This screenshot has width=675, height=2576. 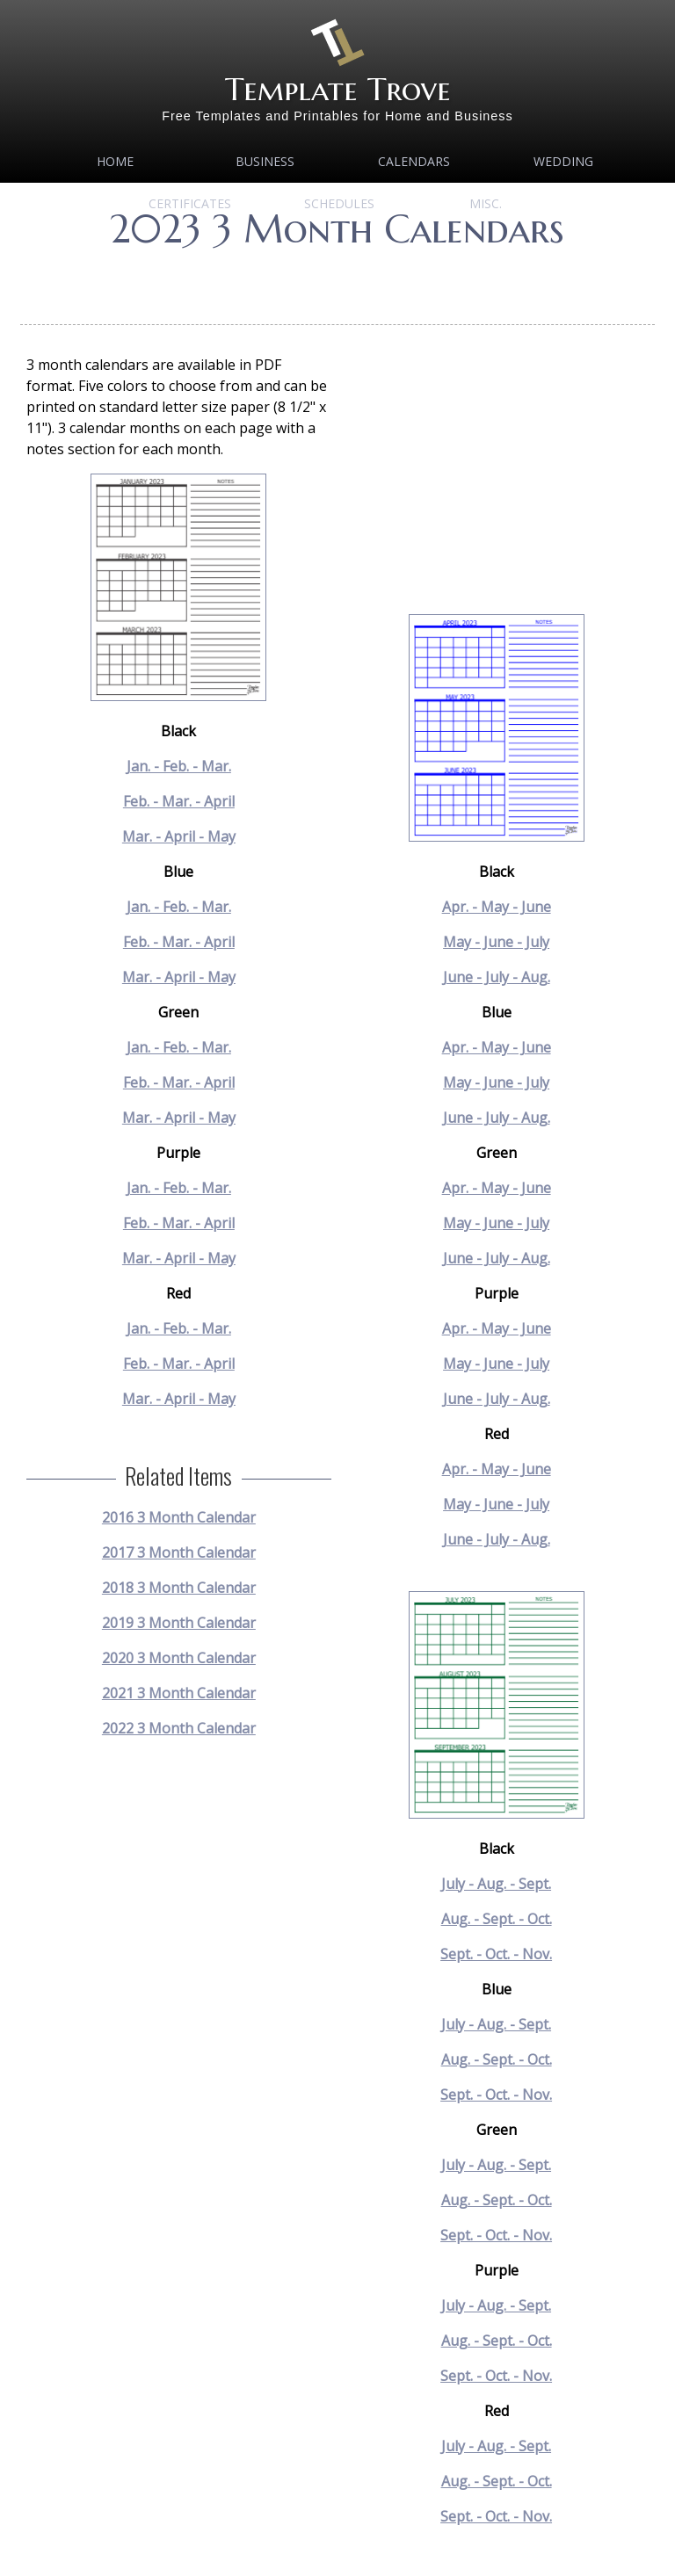 What do you see at coordinates (414, 161) in the screenshot?
I see `Calendars` at bounding box center [414, 161].